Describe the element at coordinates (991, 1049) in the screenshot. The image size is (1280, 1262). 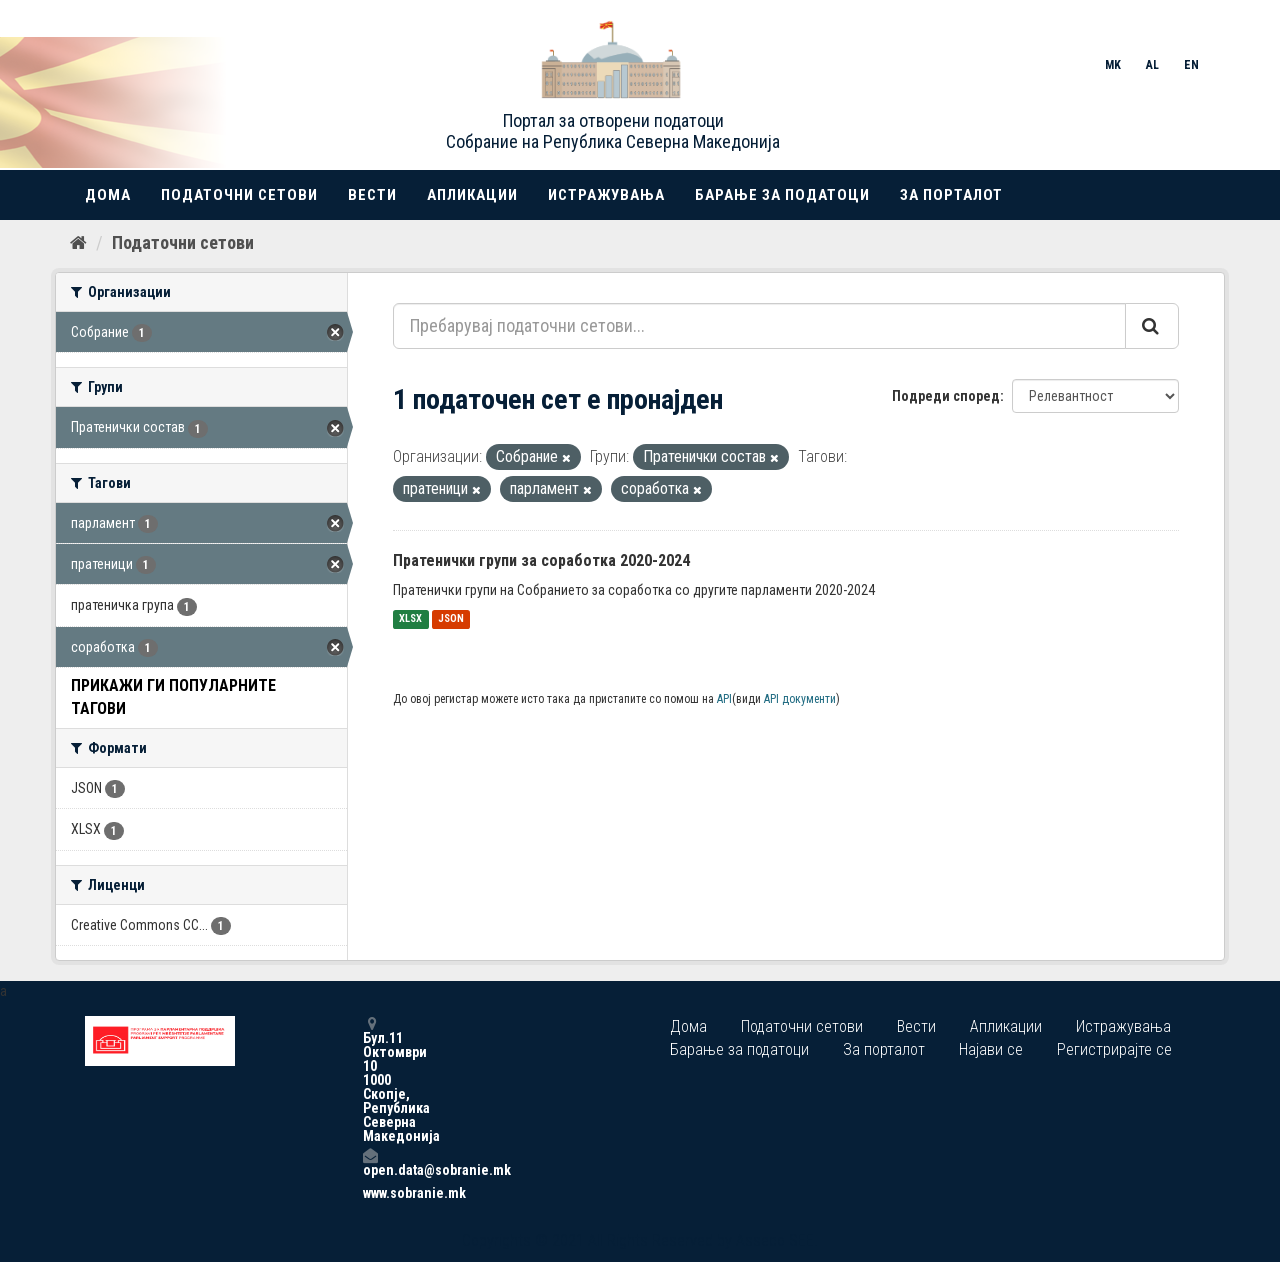
I see `Најави се` at that location.